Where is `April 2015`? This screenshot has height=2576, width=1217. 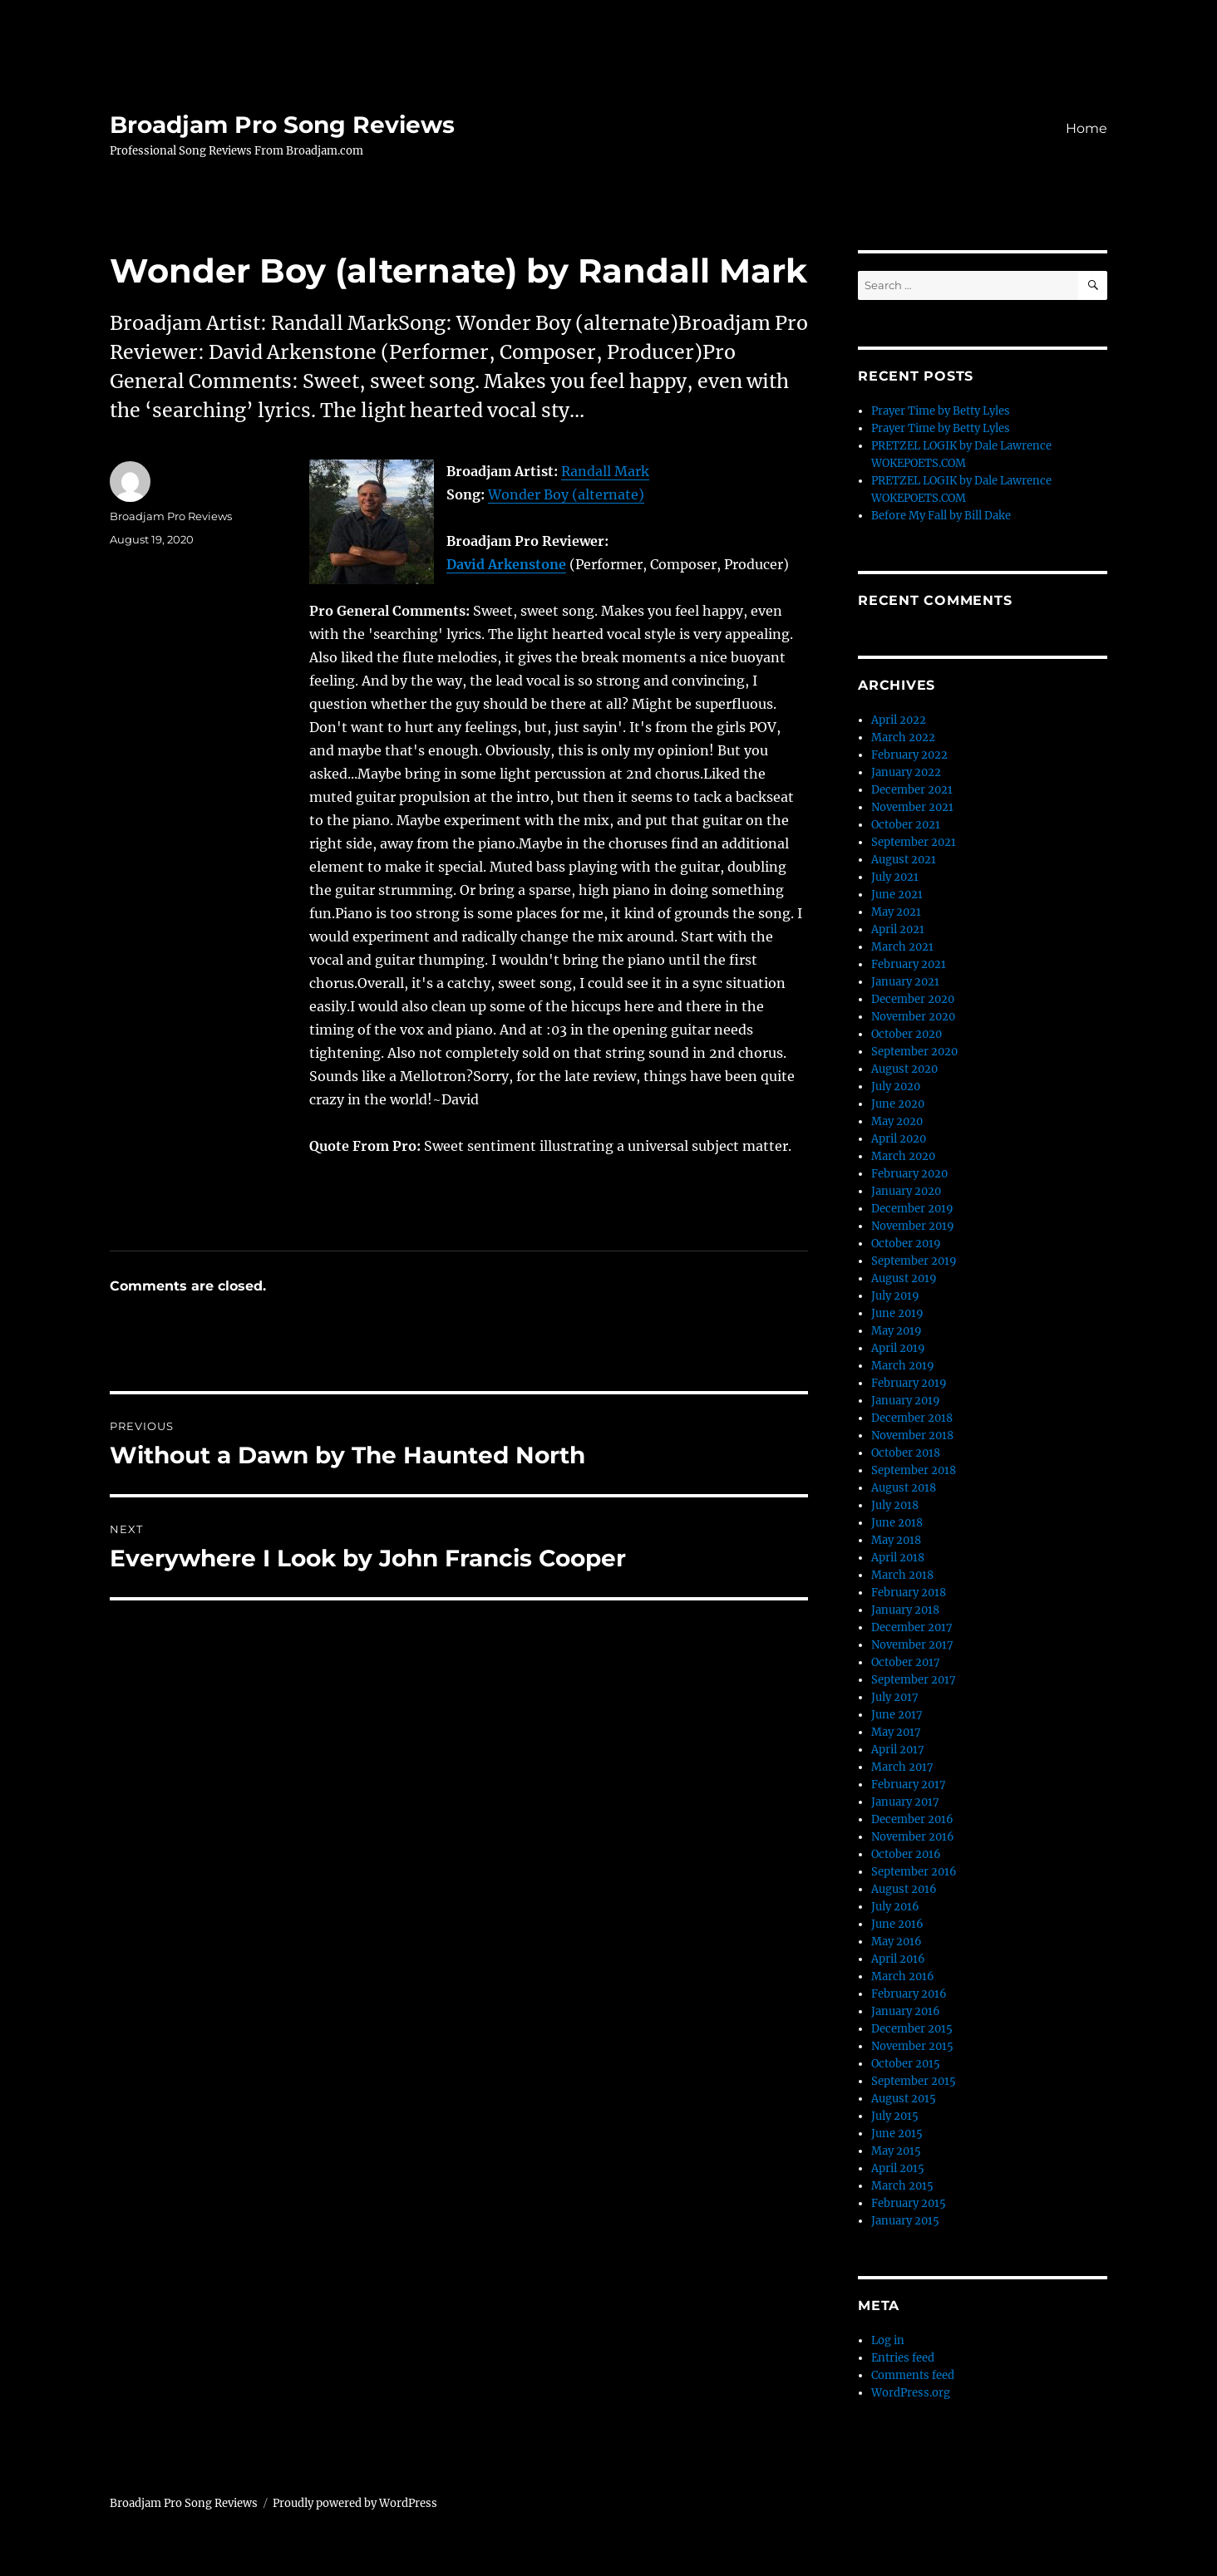 April 2015 is located at coordinates (897, 2168).